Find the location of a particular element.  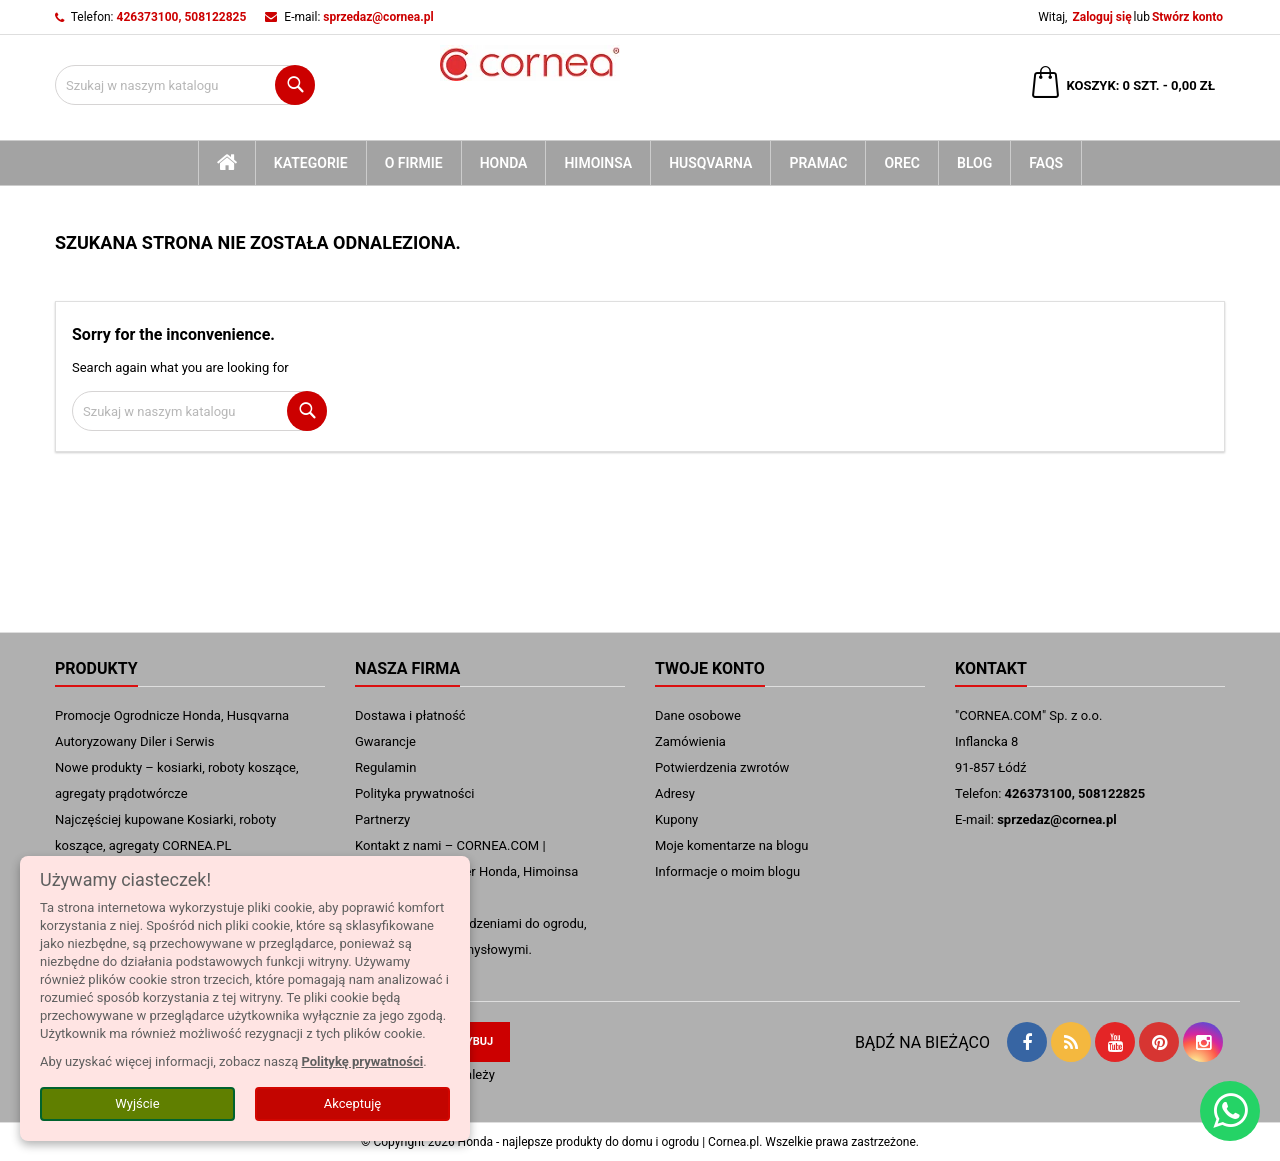

Honda is located at coordinates (504, 163).